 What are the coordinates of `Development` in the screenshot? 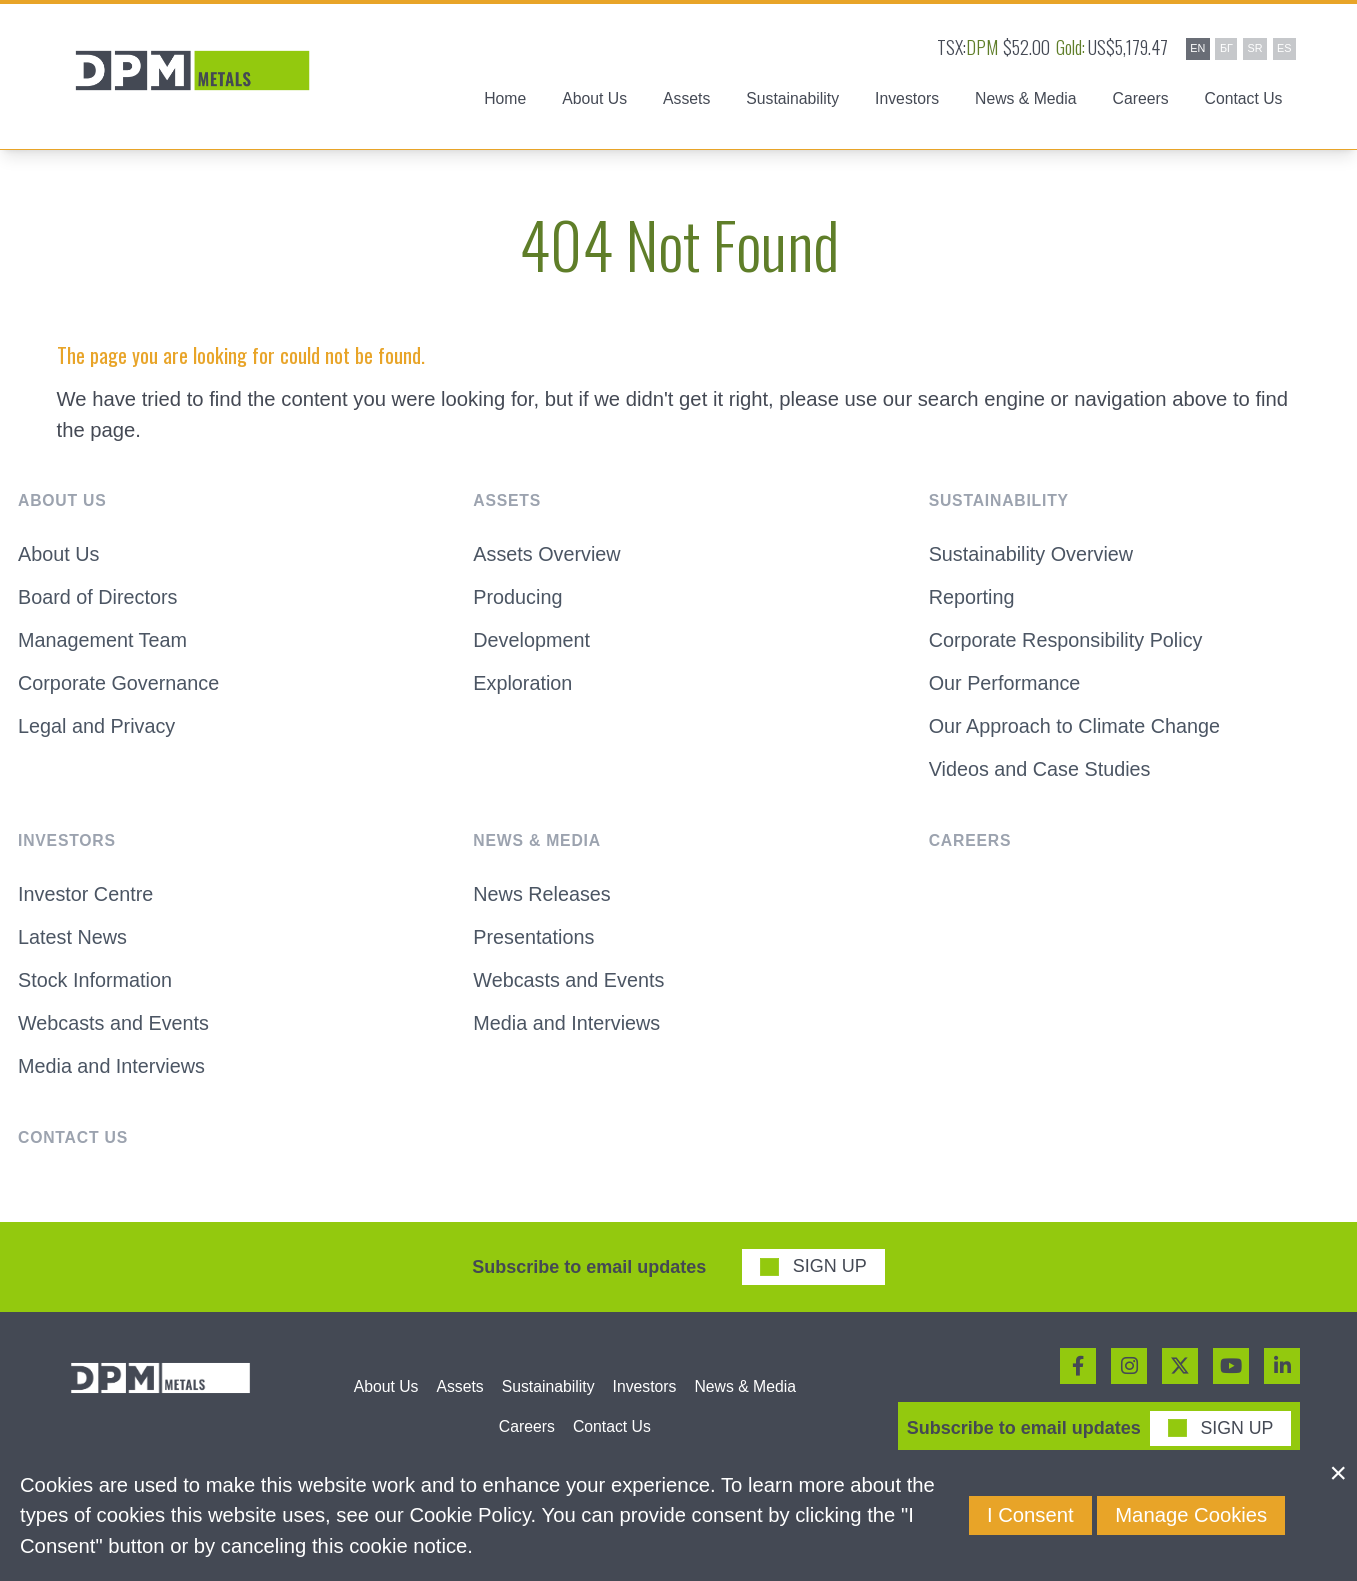 It's located at (532, 647).